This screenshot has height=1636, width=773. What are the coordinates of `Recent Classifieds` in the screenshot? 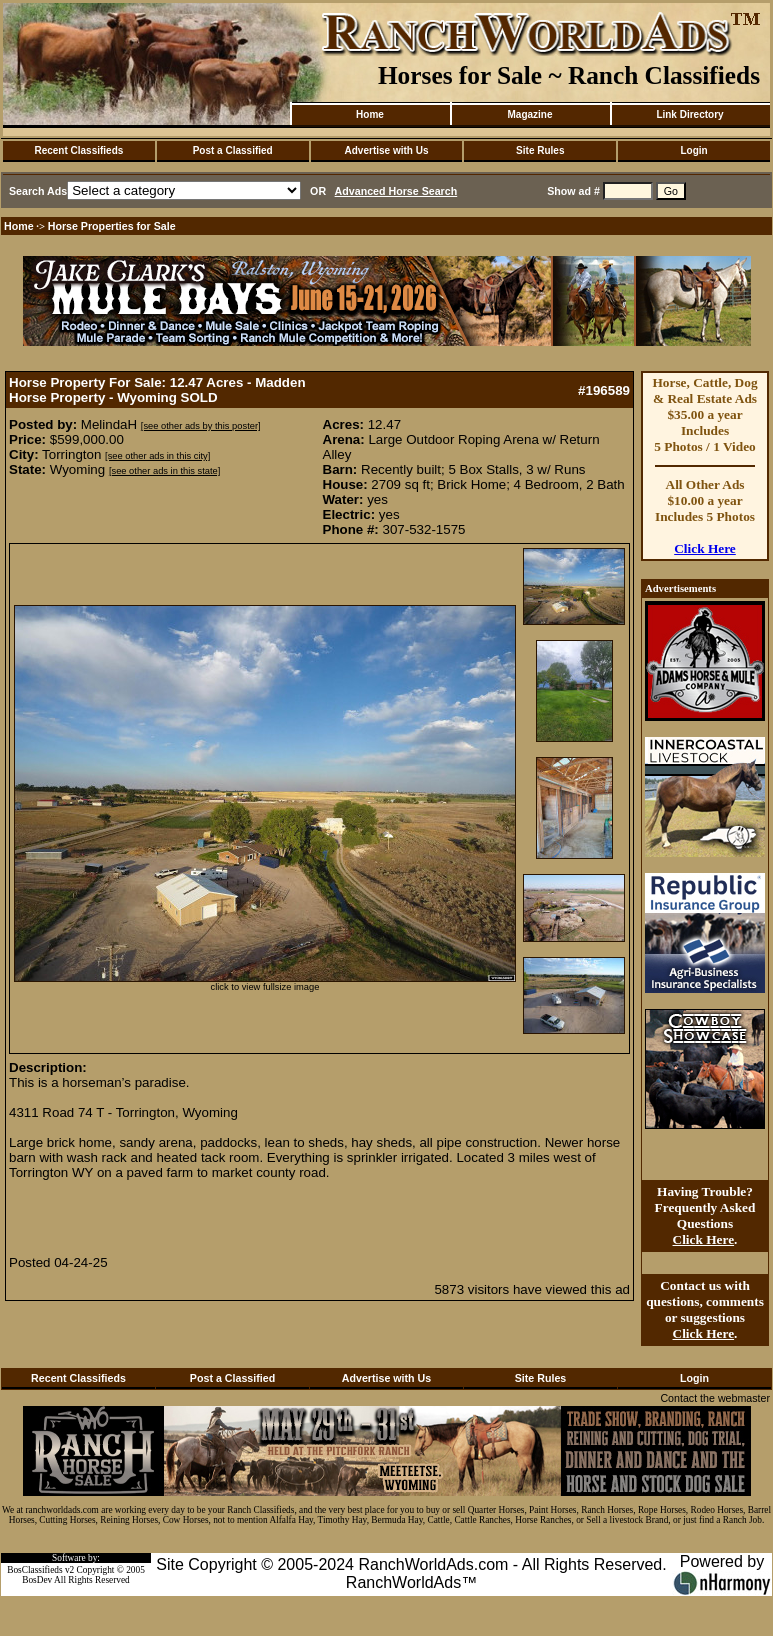 It's located at (78, 150).